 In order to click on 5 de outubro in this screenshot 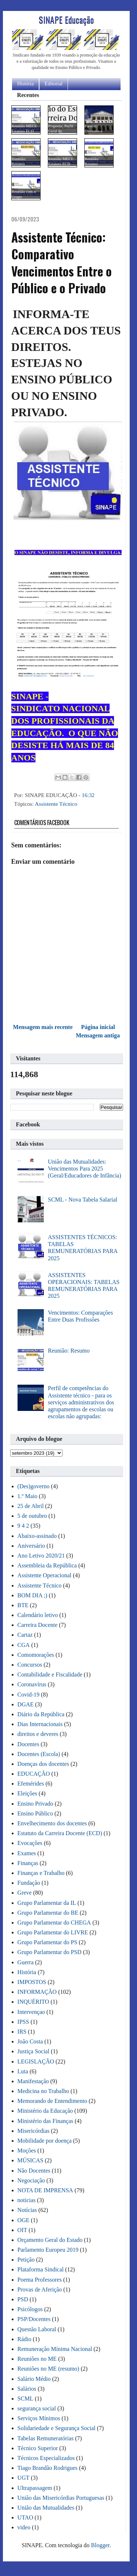, I will do `click(32, 1516)`.